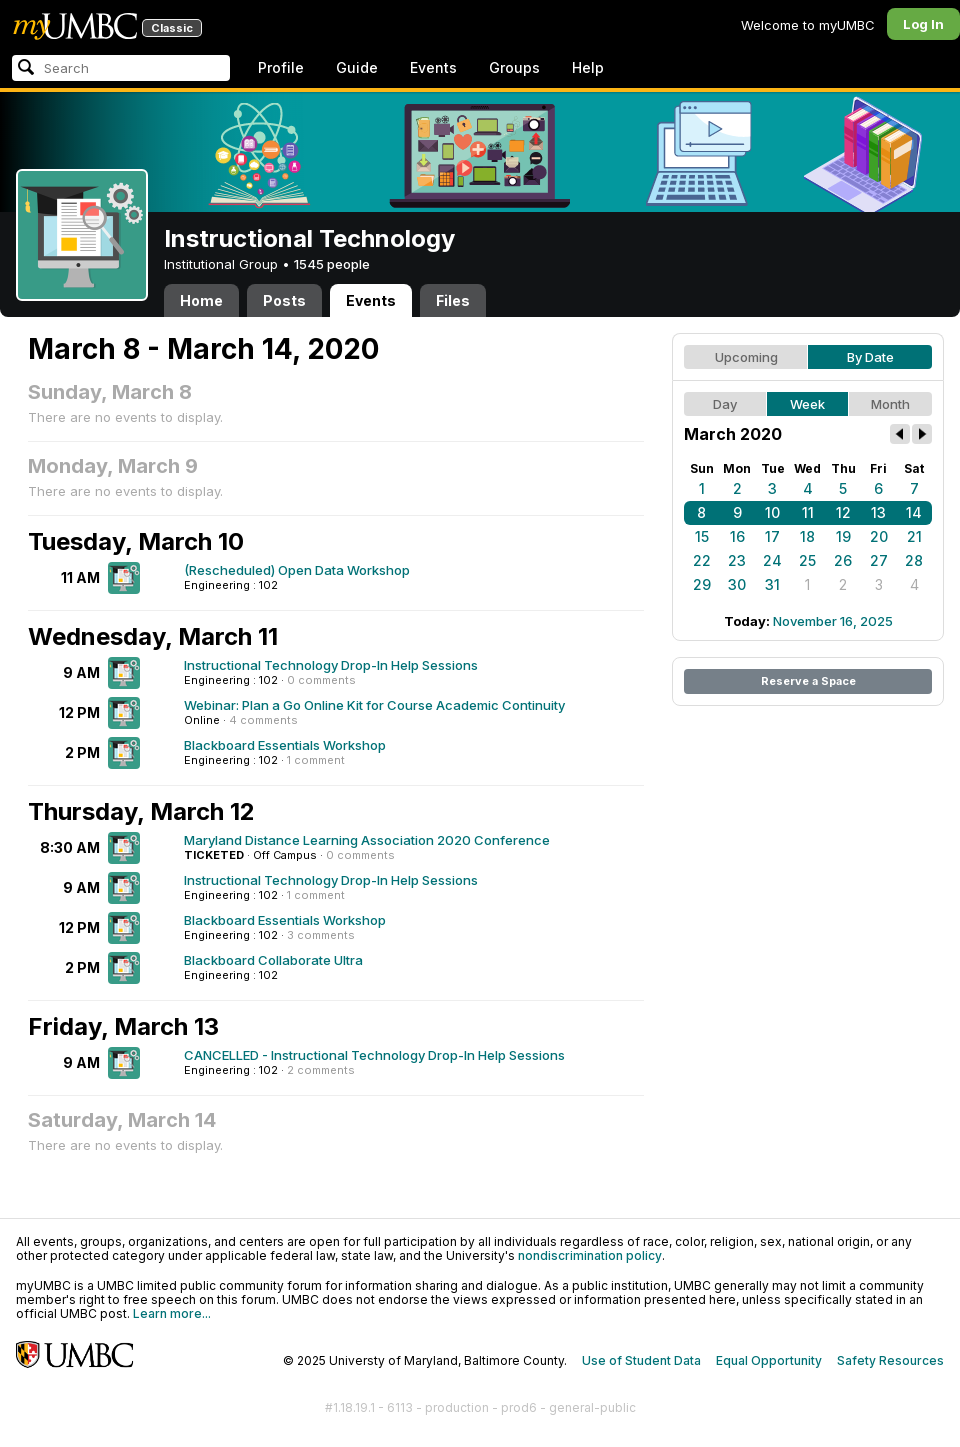 The width and height of the screenshot is (960, 1447). Describe the element at coordinates (808, 681) in the screenshot. I see `Reserve a Space` at that location.